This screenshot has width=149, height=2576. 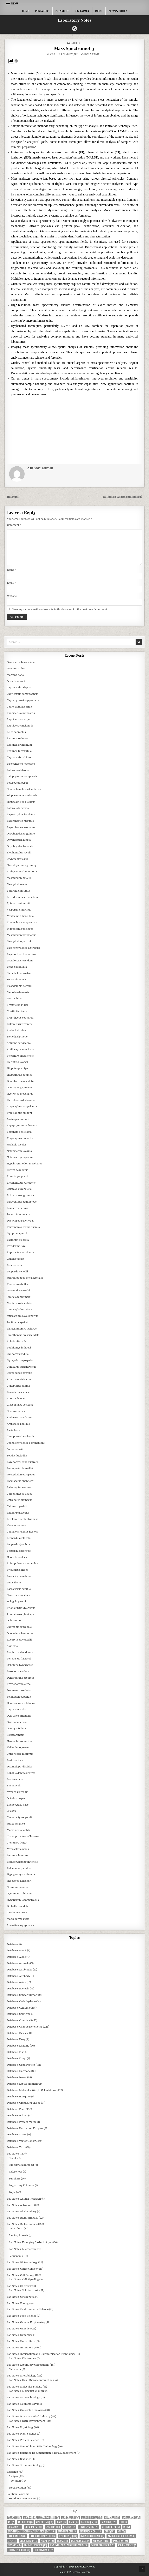 I want to click on helicobacter [helicobacter (48 items)], so click(x=17, y=2536).